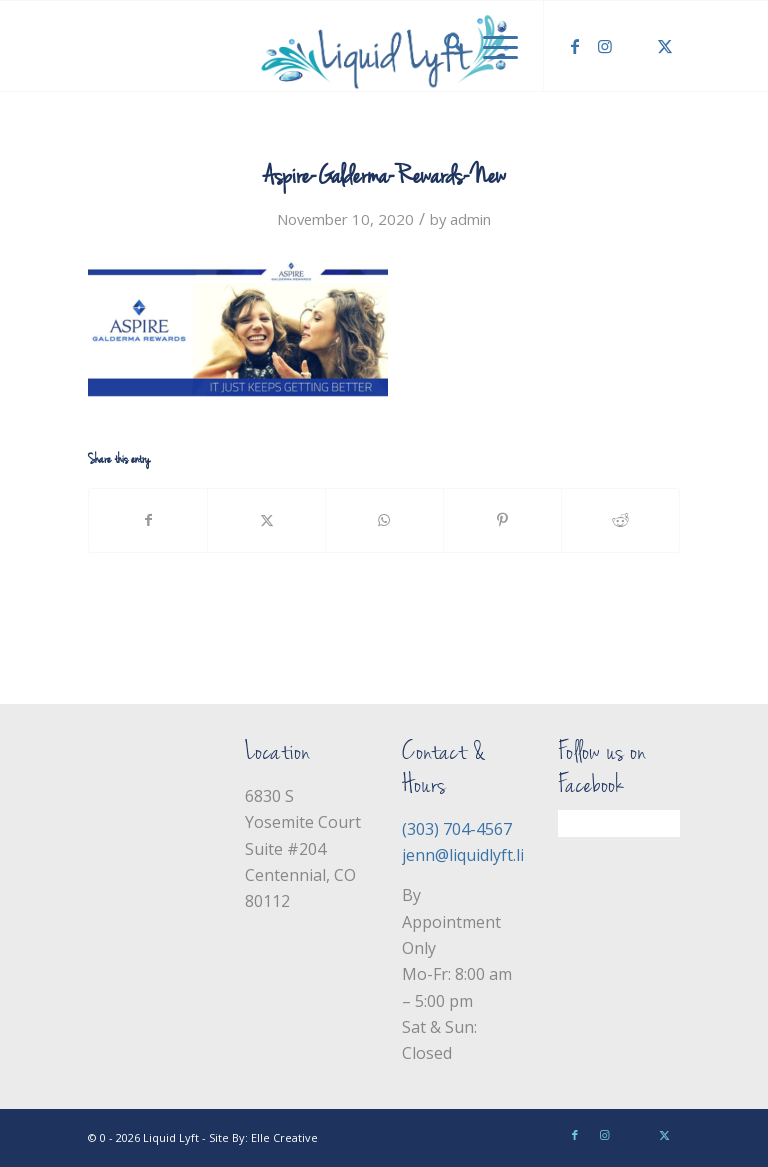  I want to click on admin, so click(470, 219).